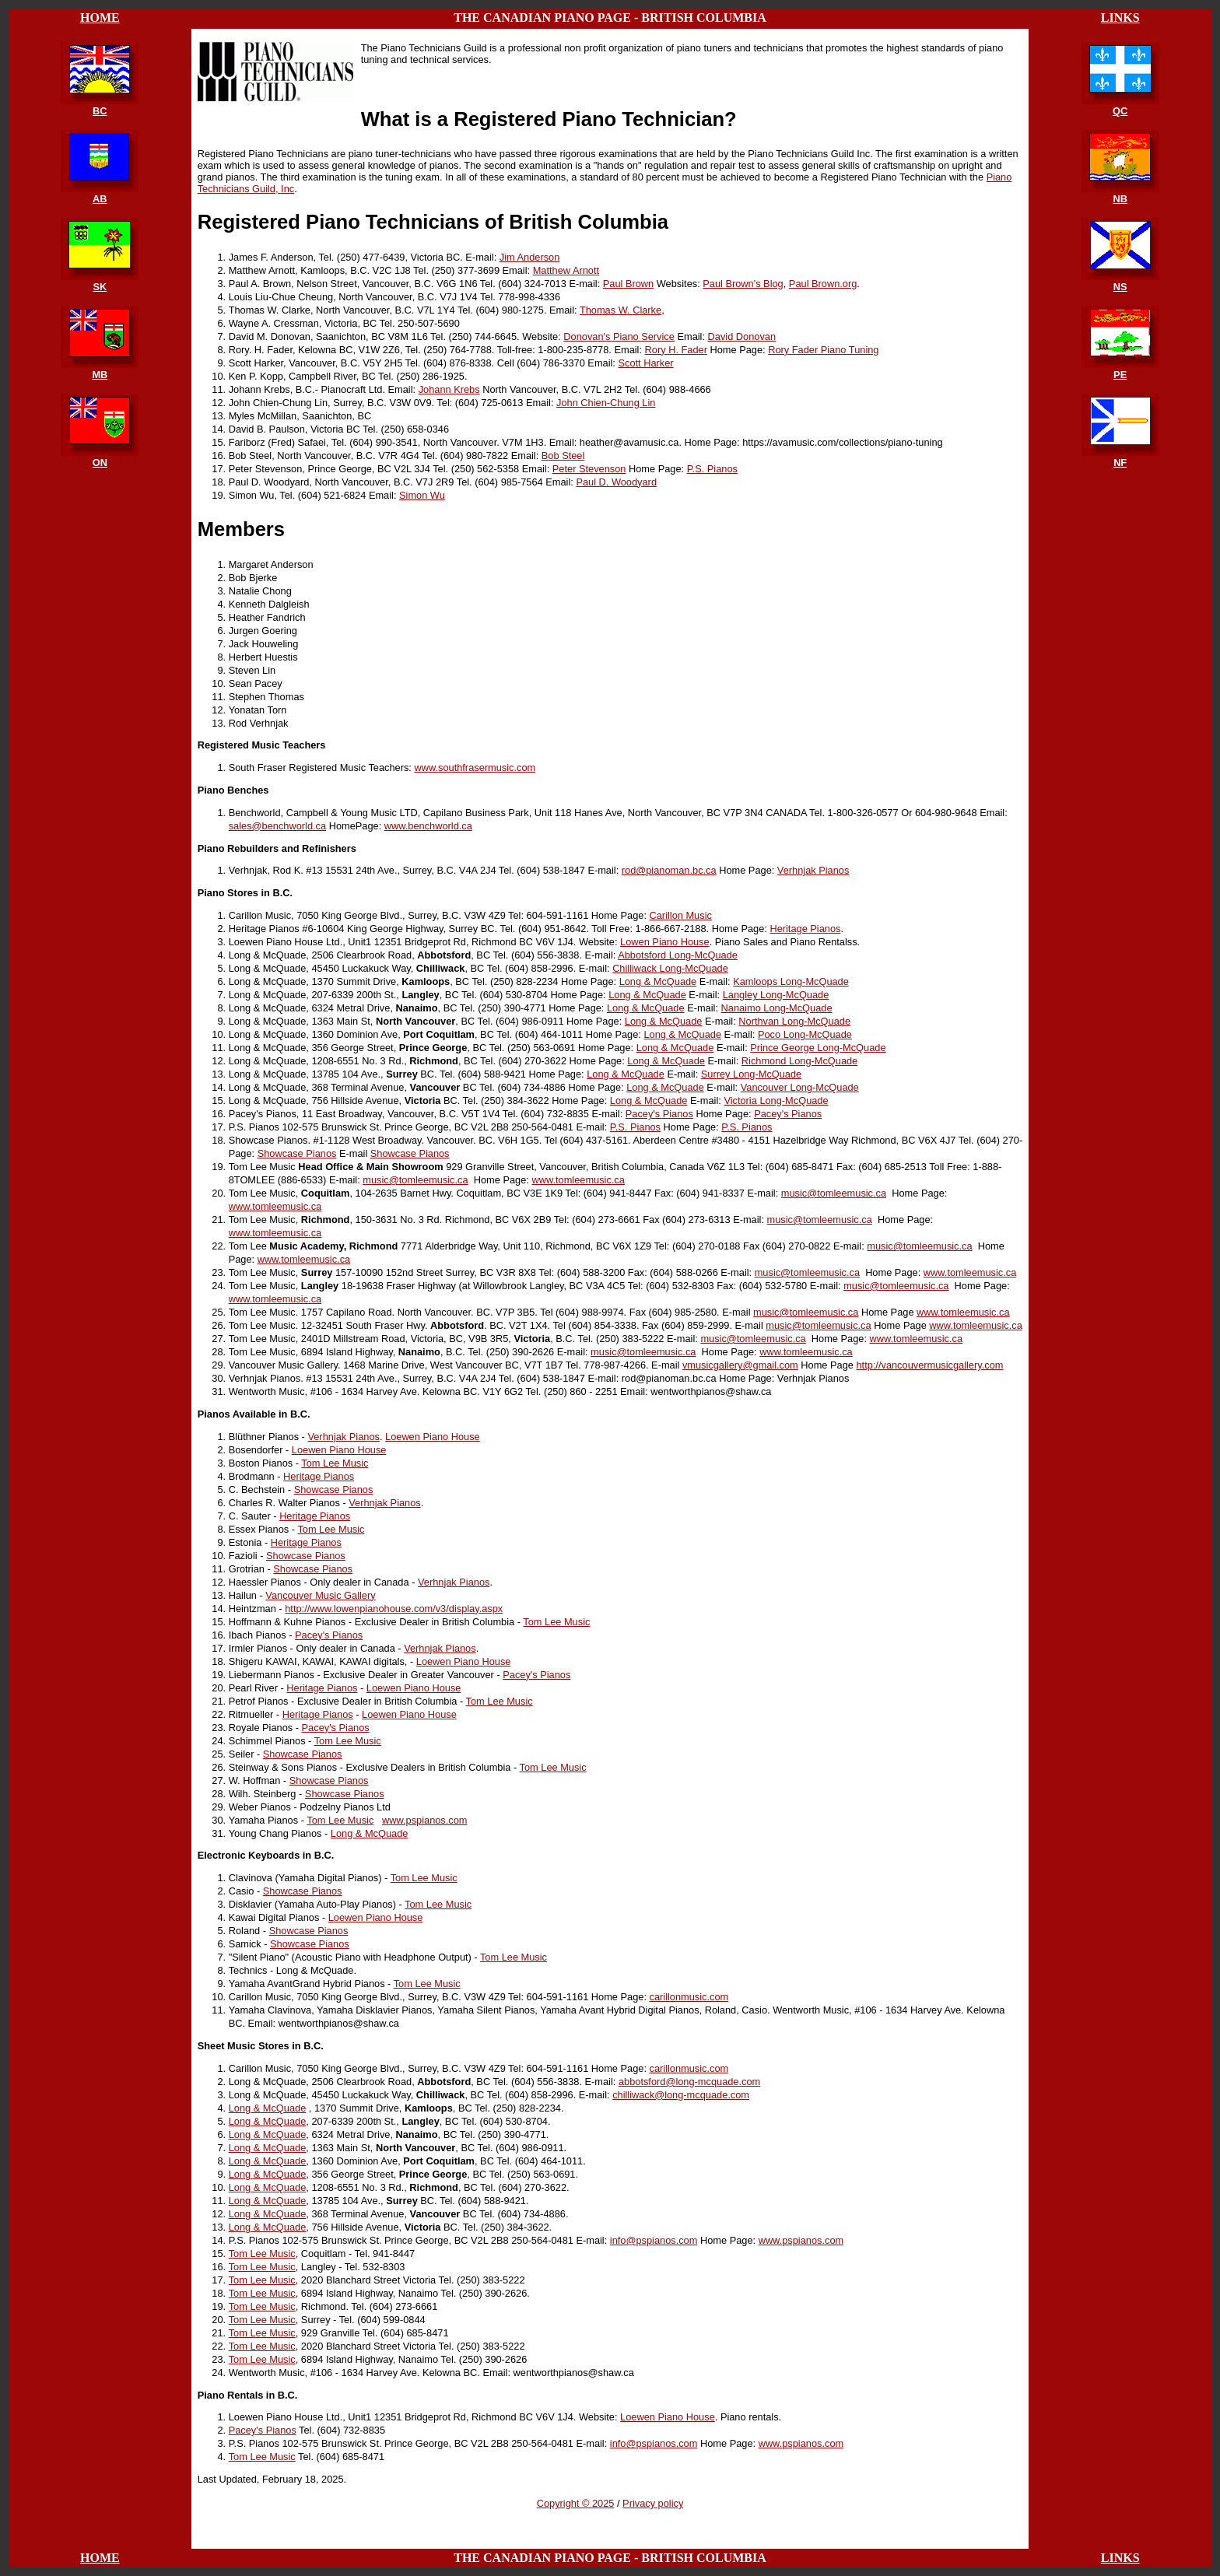 This screenshot has height=2576, width=1220. I want to click on PE, so click(1120, 374).